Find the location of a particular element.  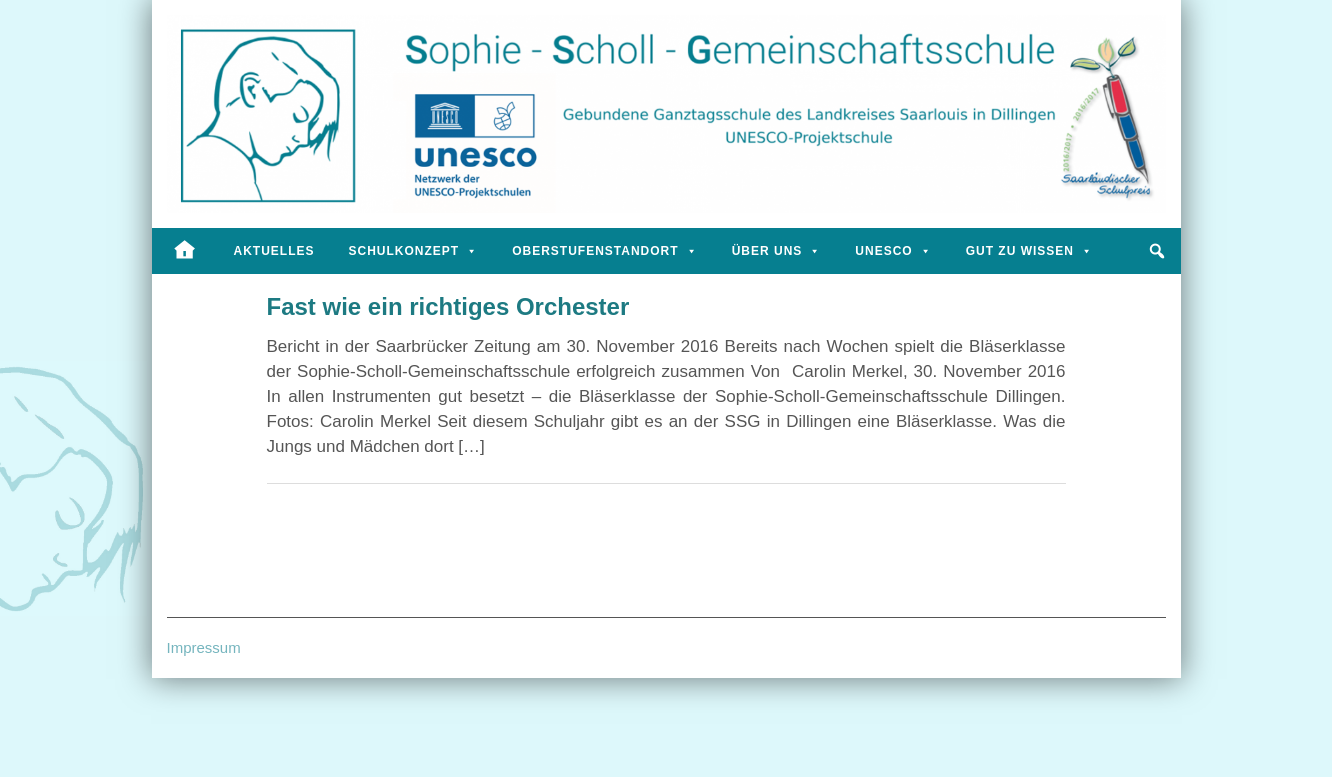

Schulkonzept is located at coordinates (414, 251).